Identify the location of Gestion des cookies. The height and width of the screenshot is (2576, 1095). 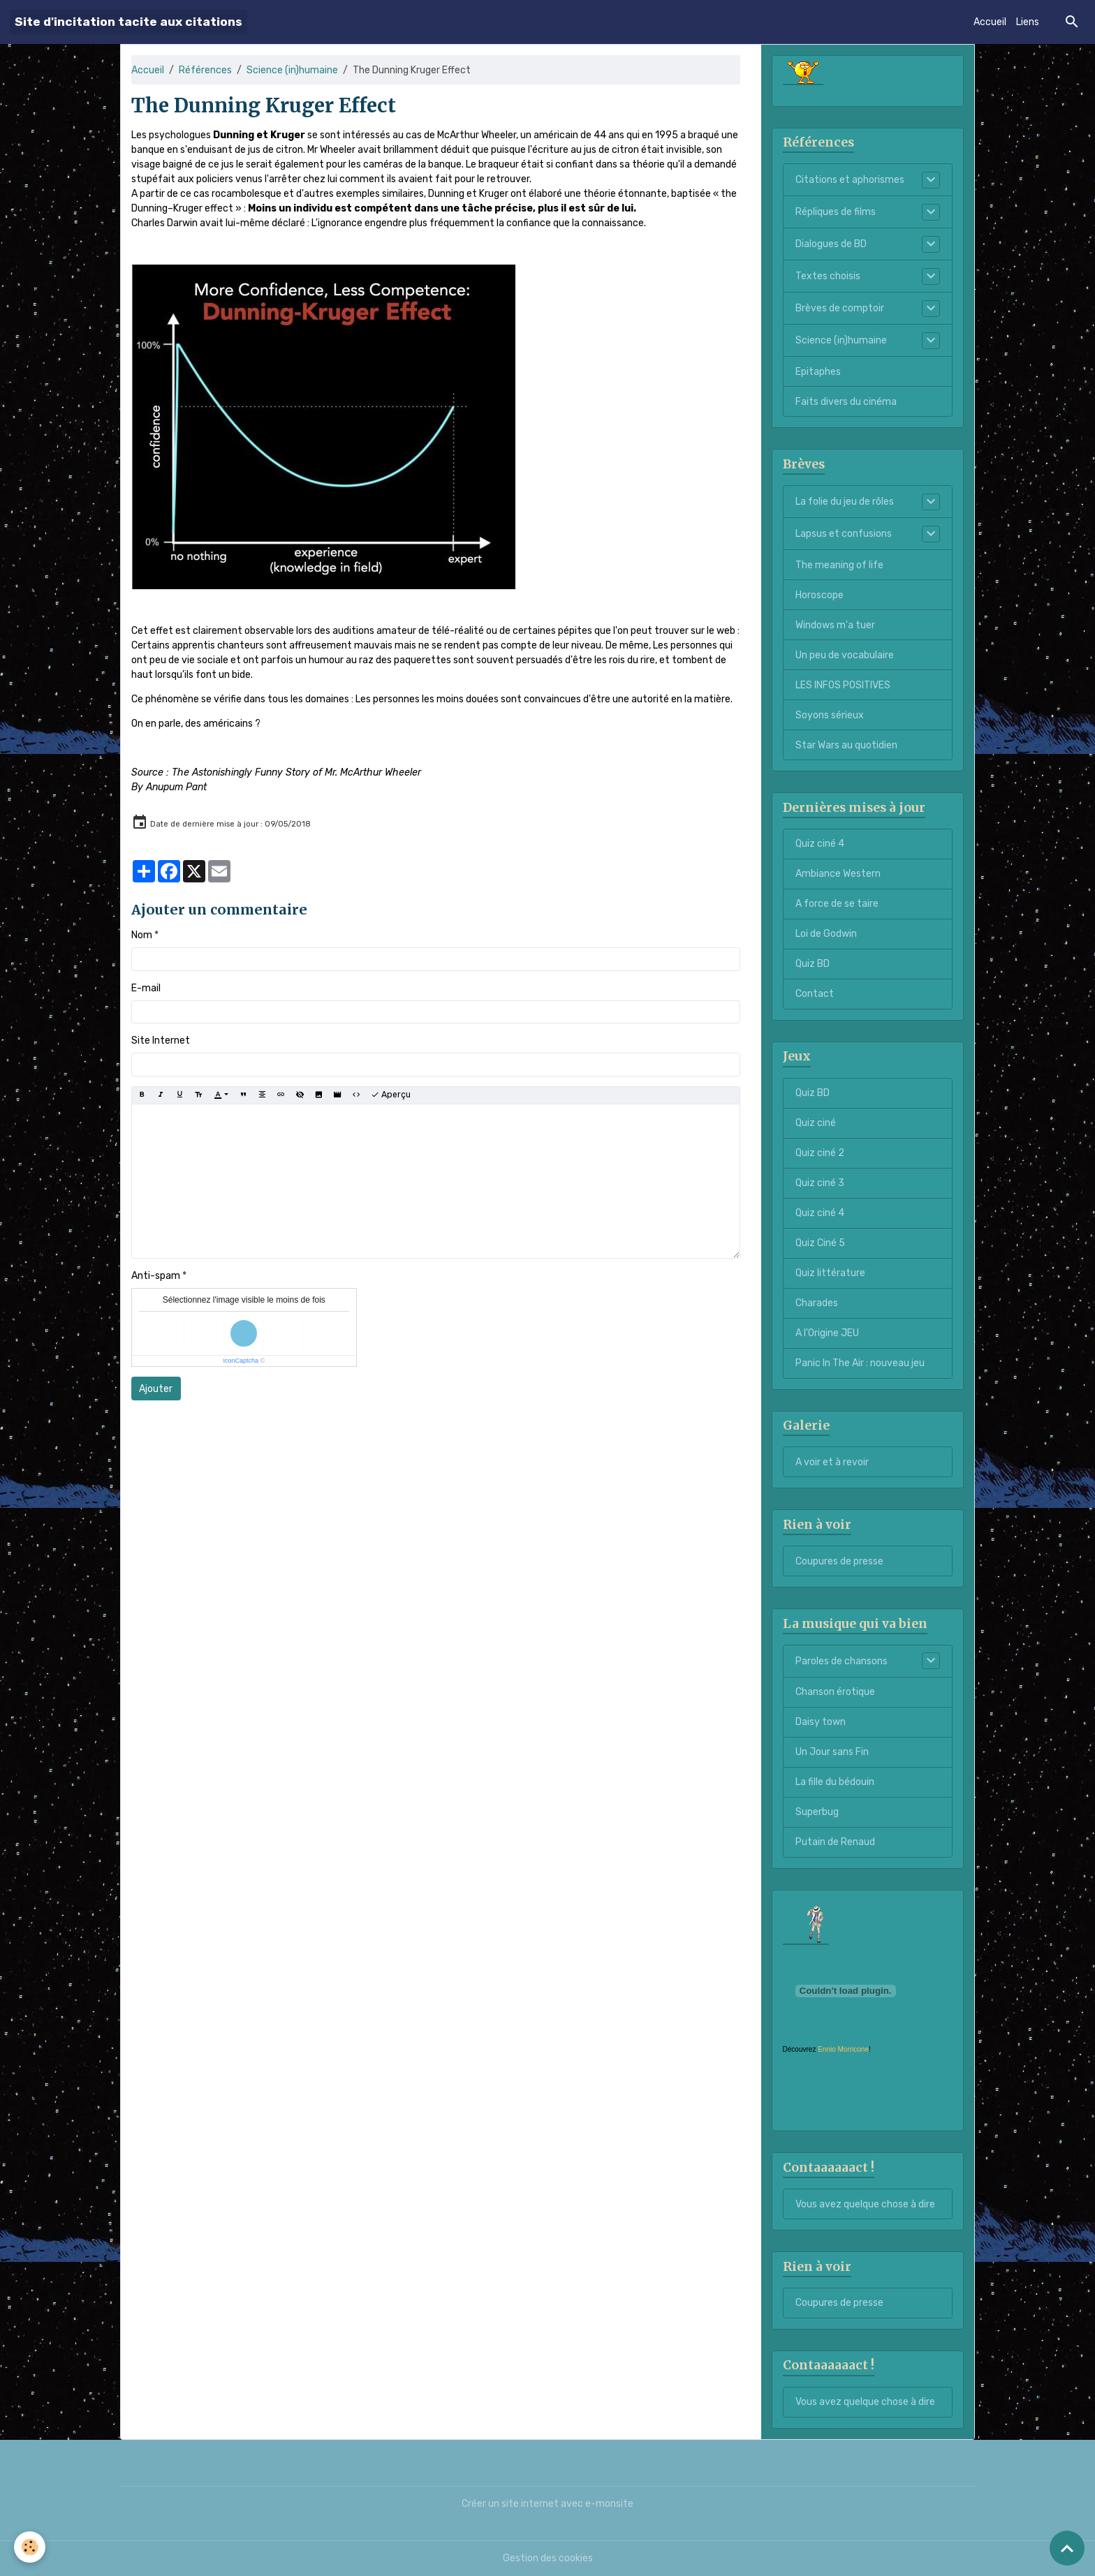
(548, 2558).